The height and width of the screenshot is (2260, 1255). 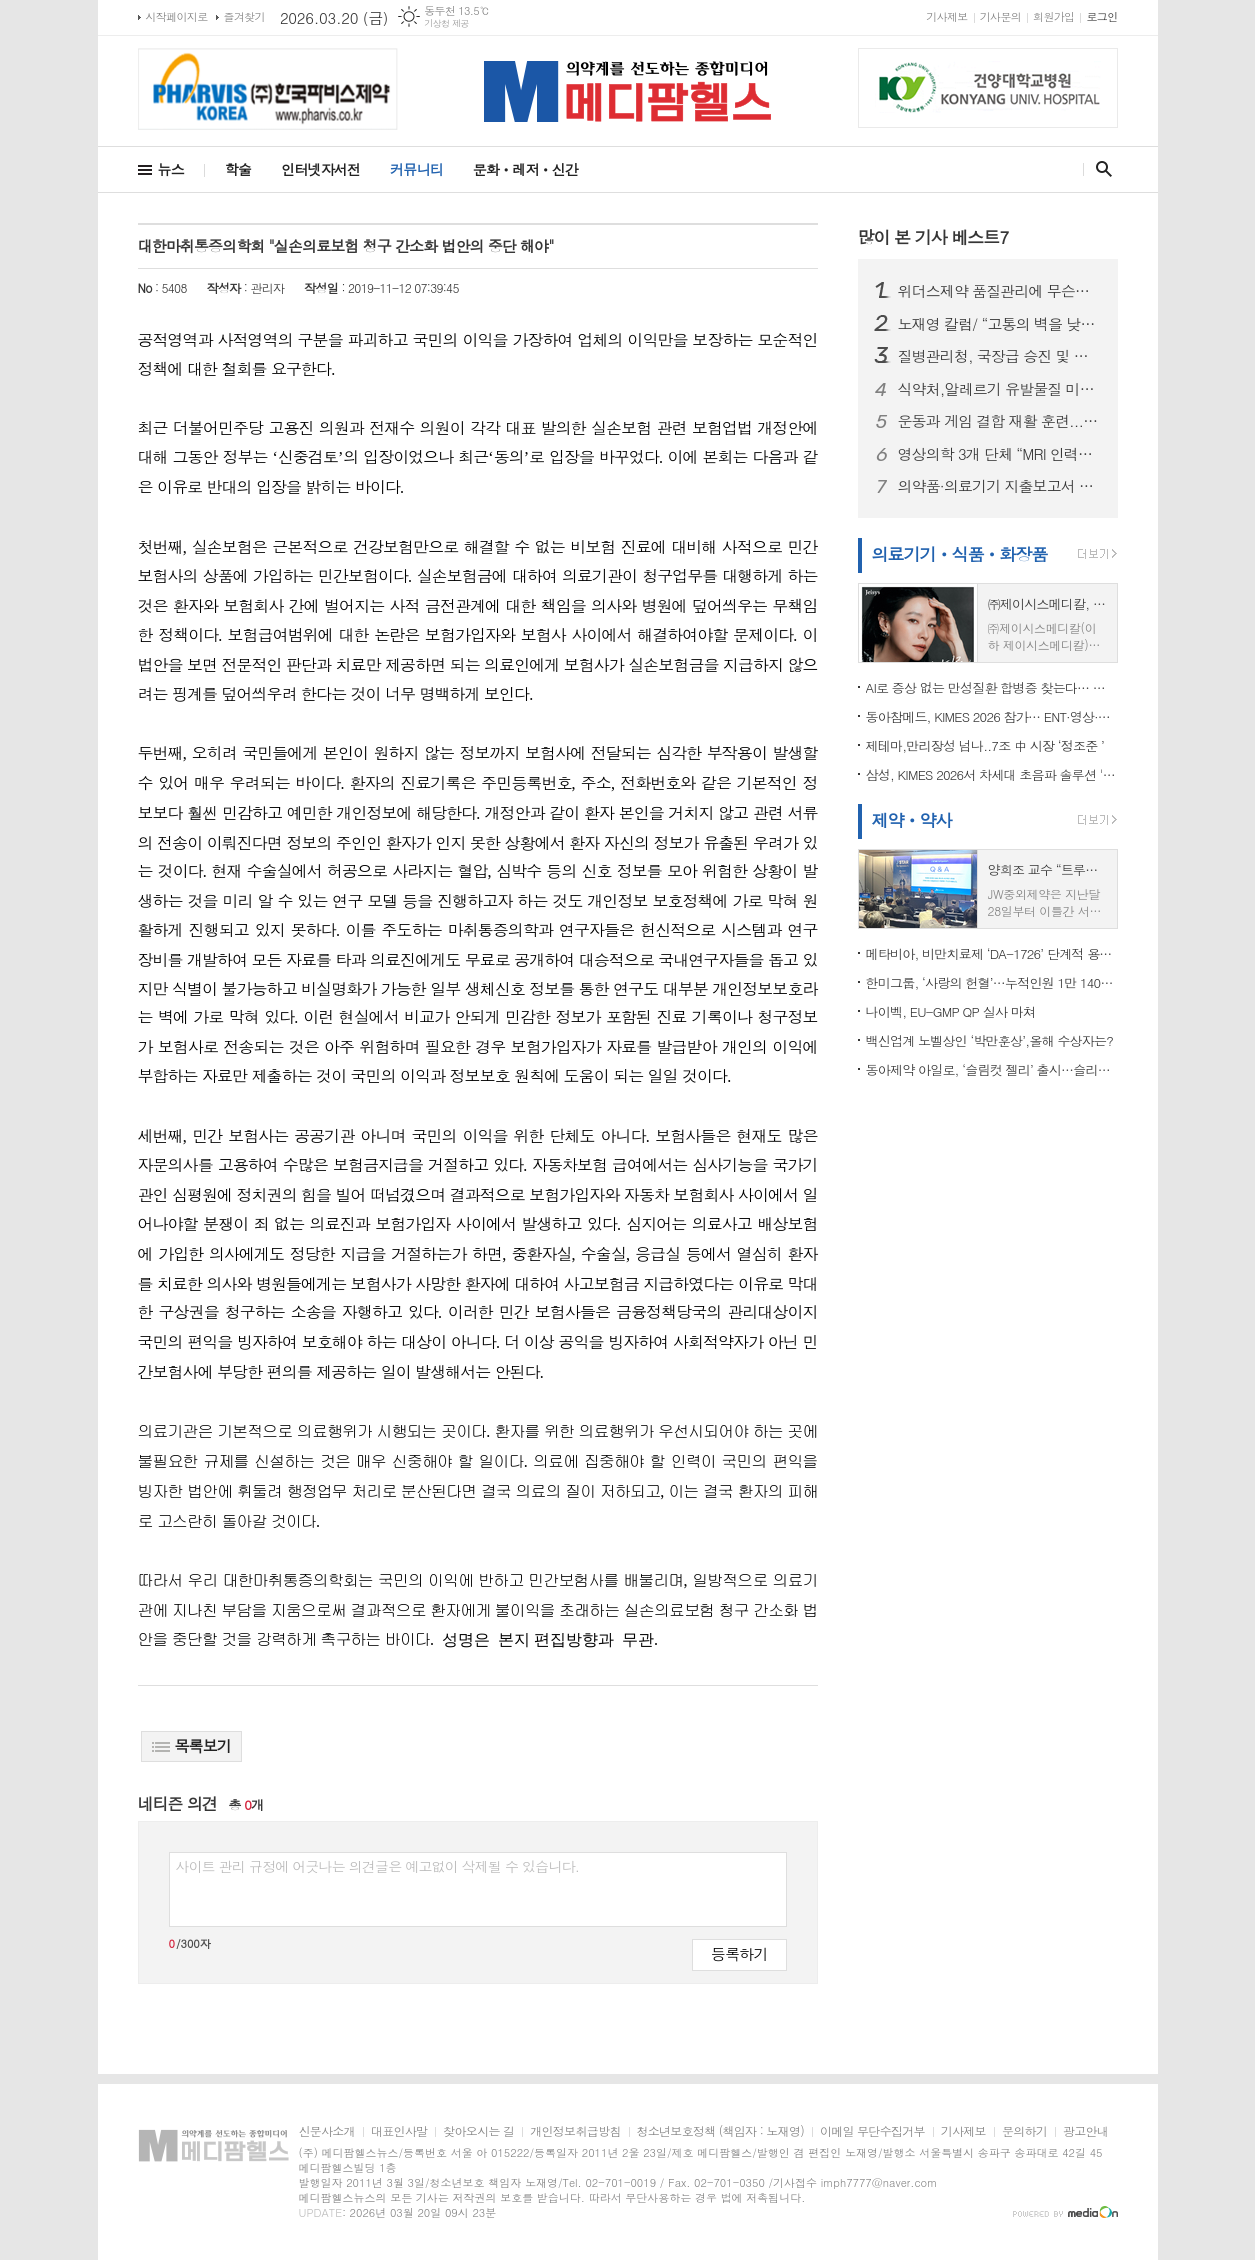 I want to click on 백신업계 노벨상인 ‘박만훈상’,올해 수상자는?, so click(x=990, y=1040).